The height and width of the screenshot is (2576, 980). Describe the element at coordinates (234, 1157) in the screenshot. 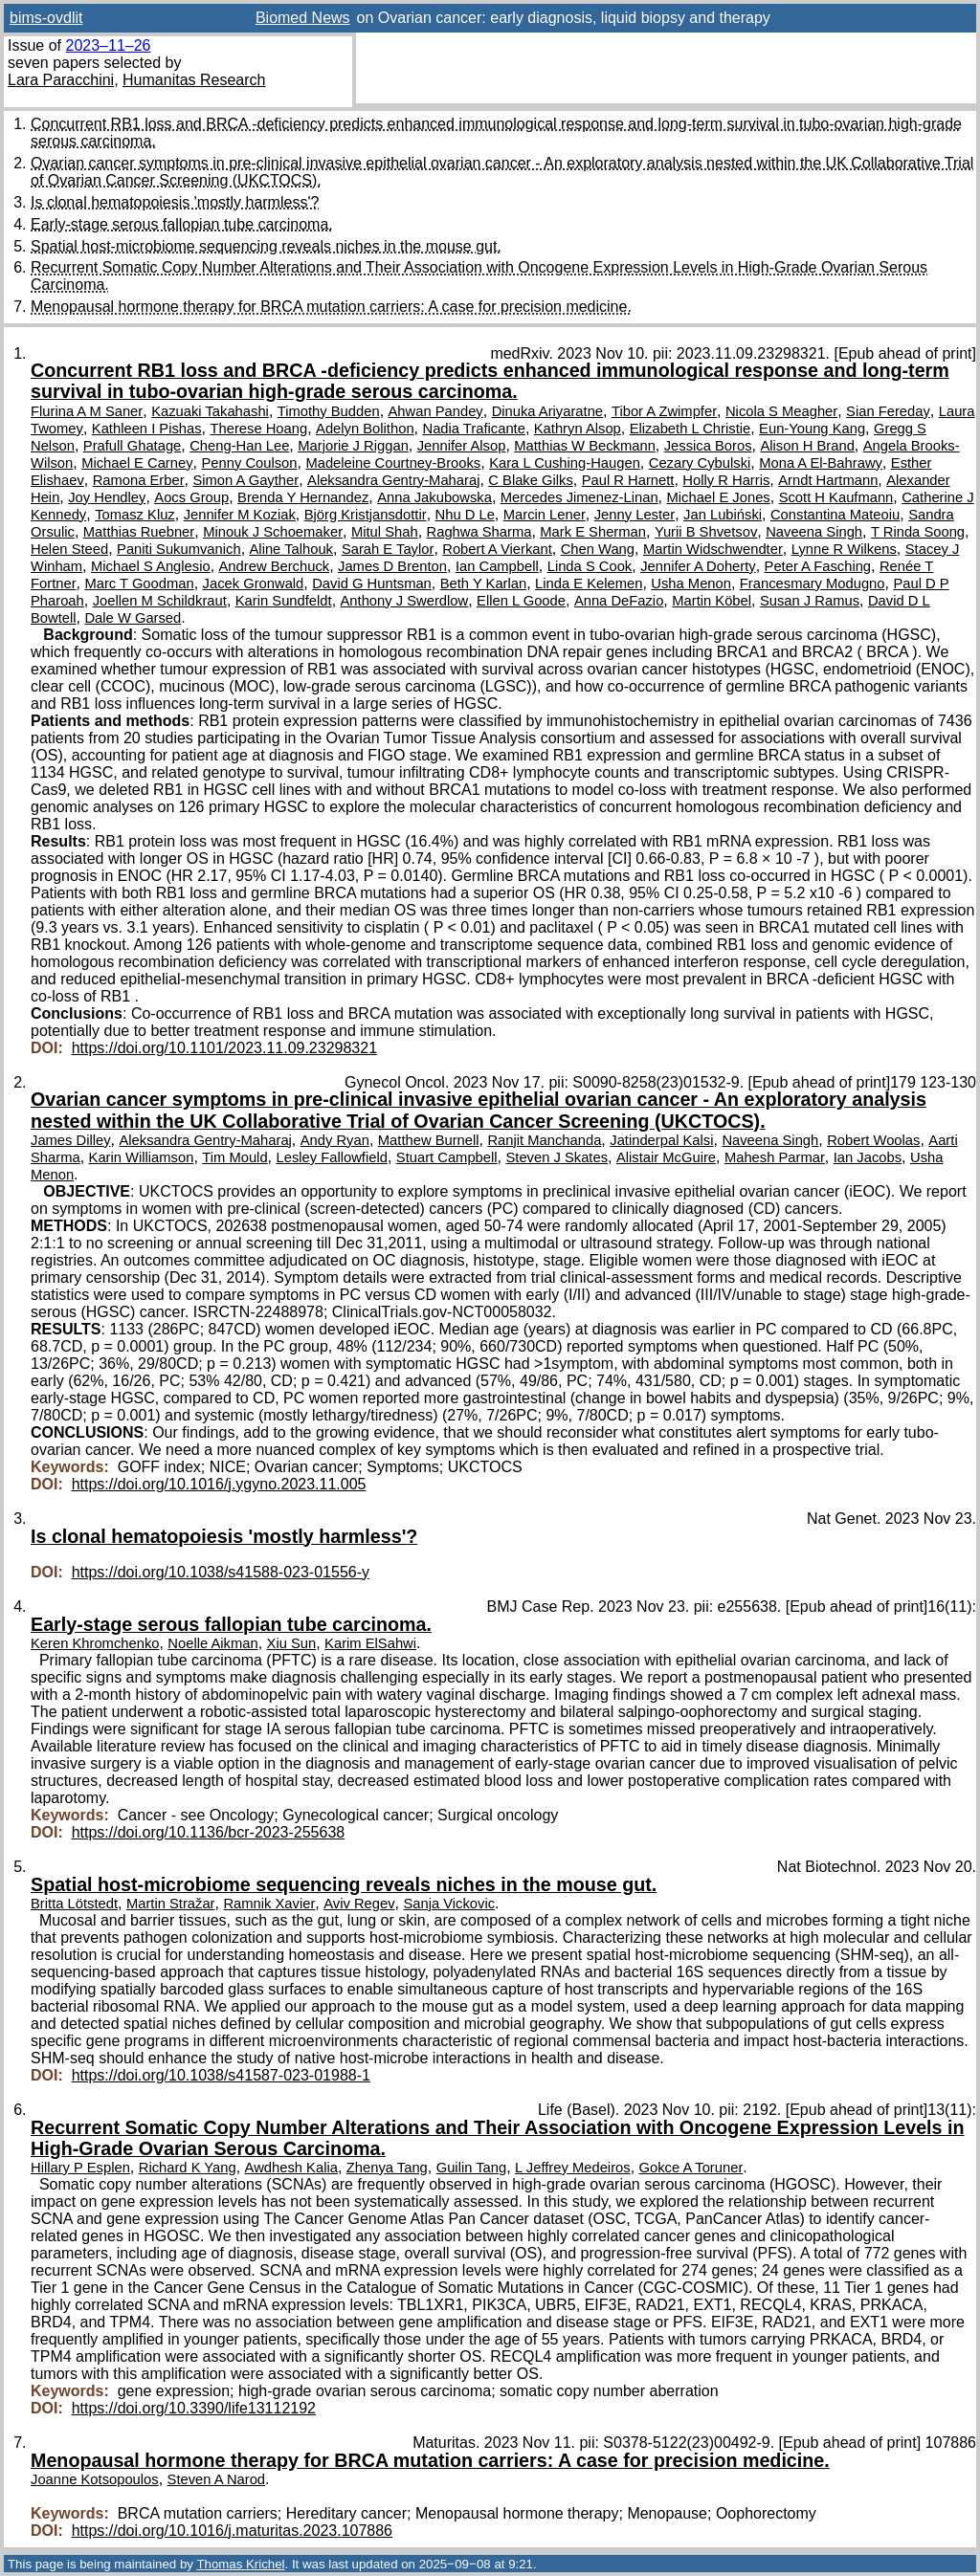

I see `Tim Mould` at that location.